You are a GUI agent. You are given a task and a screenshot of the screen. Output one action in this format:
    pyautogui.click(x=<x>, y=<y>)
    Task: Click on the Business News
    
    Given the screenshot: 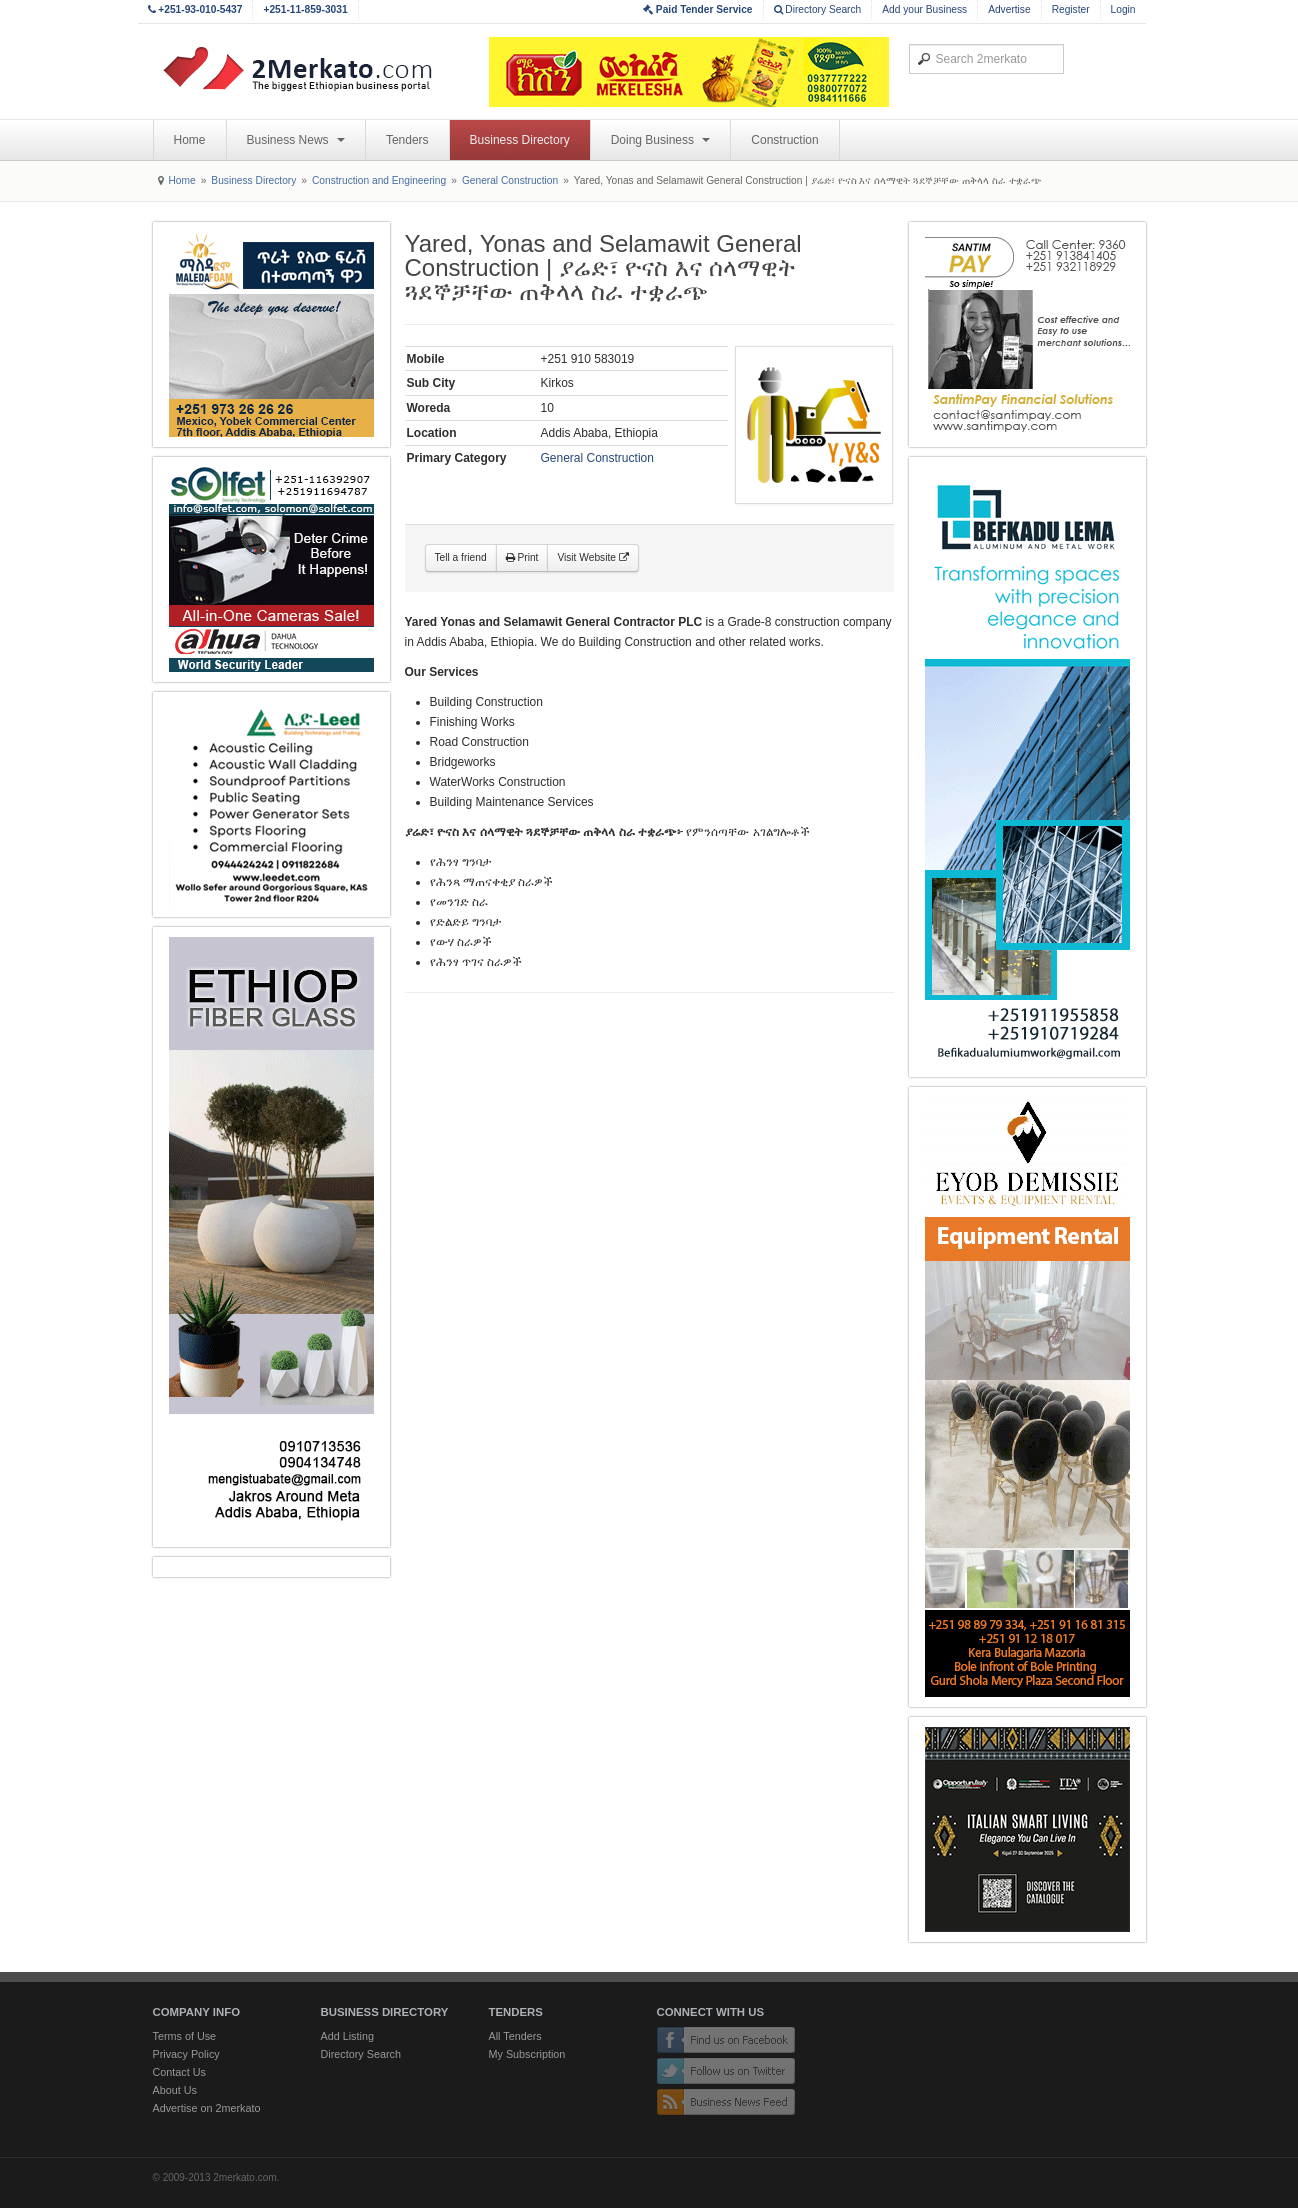 What is the action you would take?
    pyautogui.click(x=296, y=140)
    